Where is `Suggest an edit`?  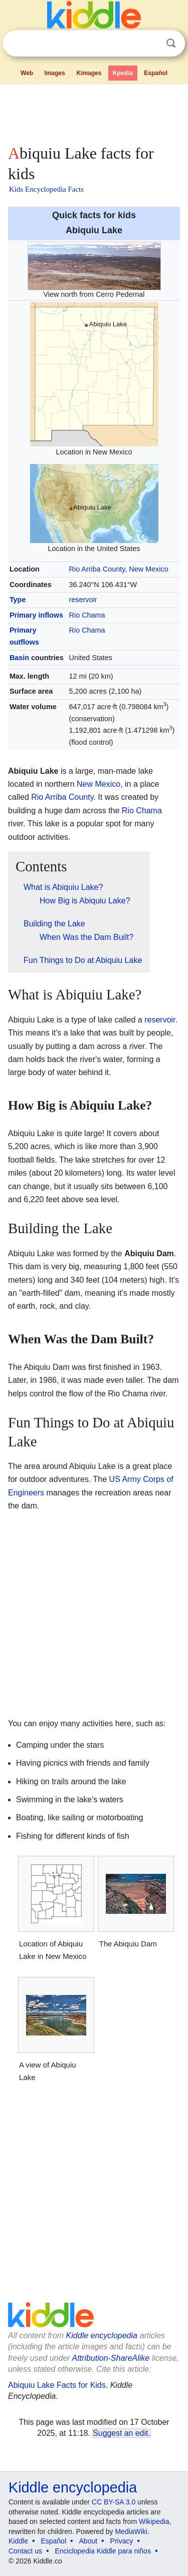 Suggest an edit is located at coordinates (120, 2433).